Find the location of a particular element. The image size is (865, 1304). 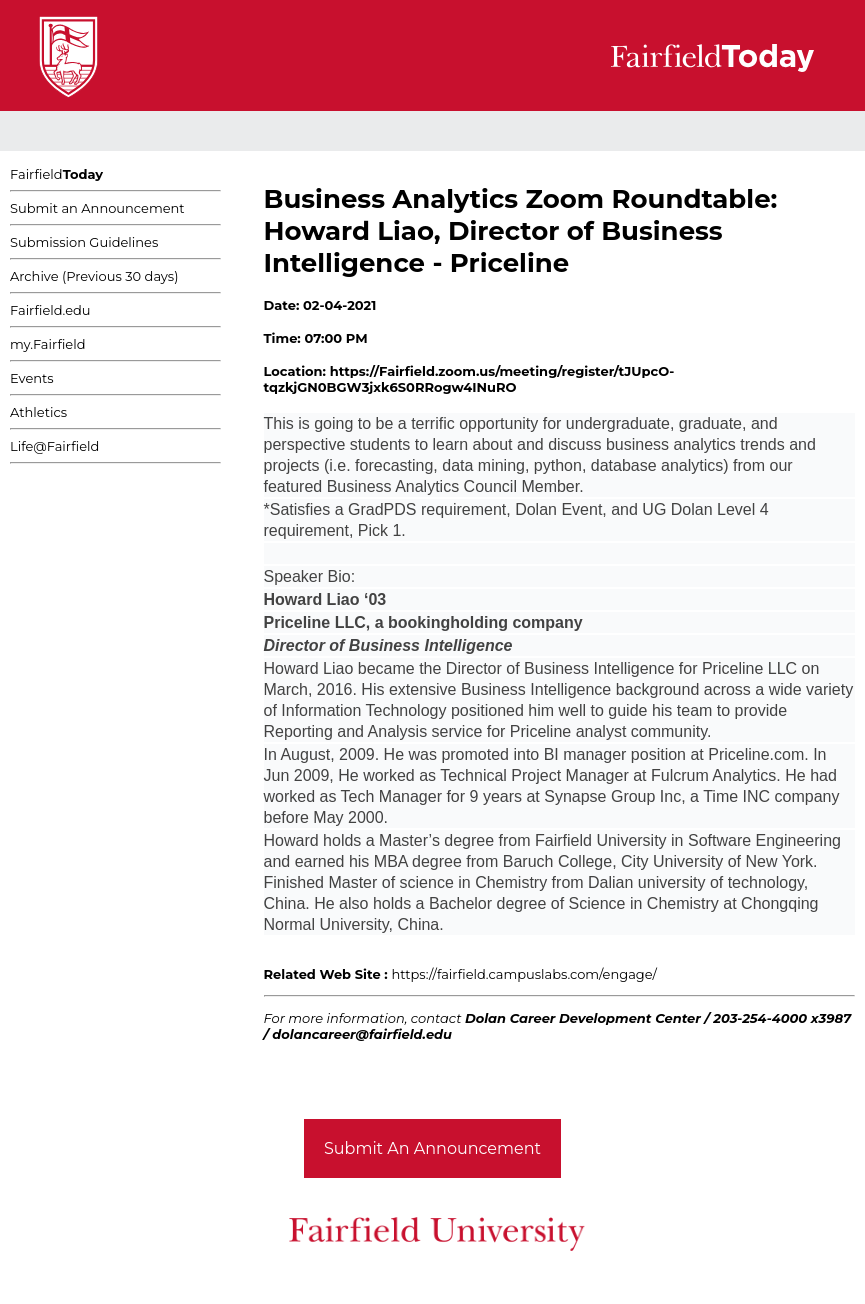

https://fairfield.campuslabs.com/engage/ is located at coordinates (524, 974).